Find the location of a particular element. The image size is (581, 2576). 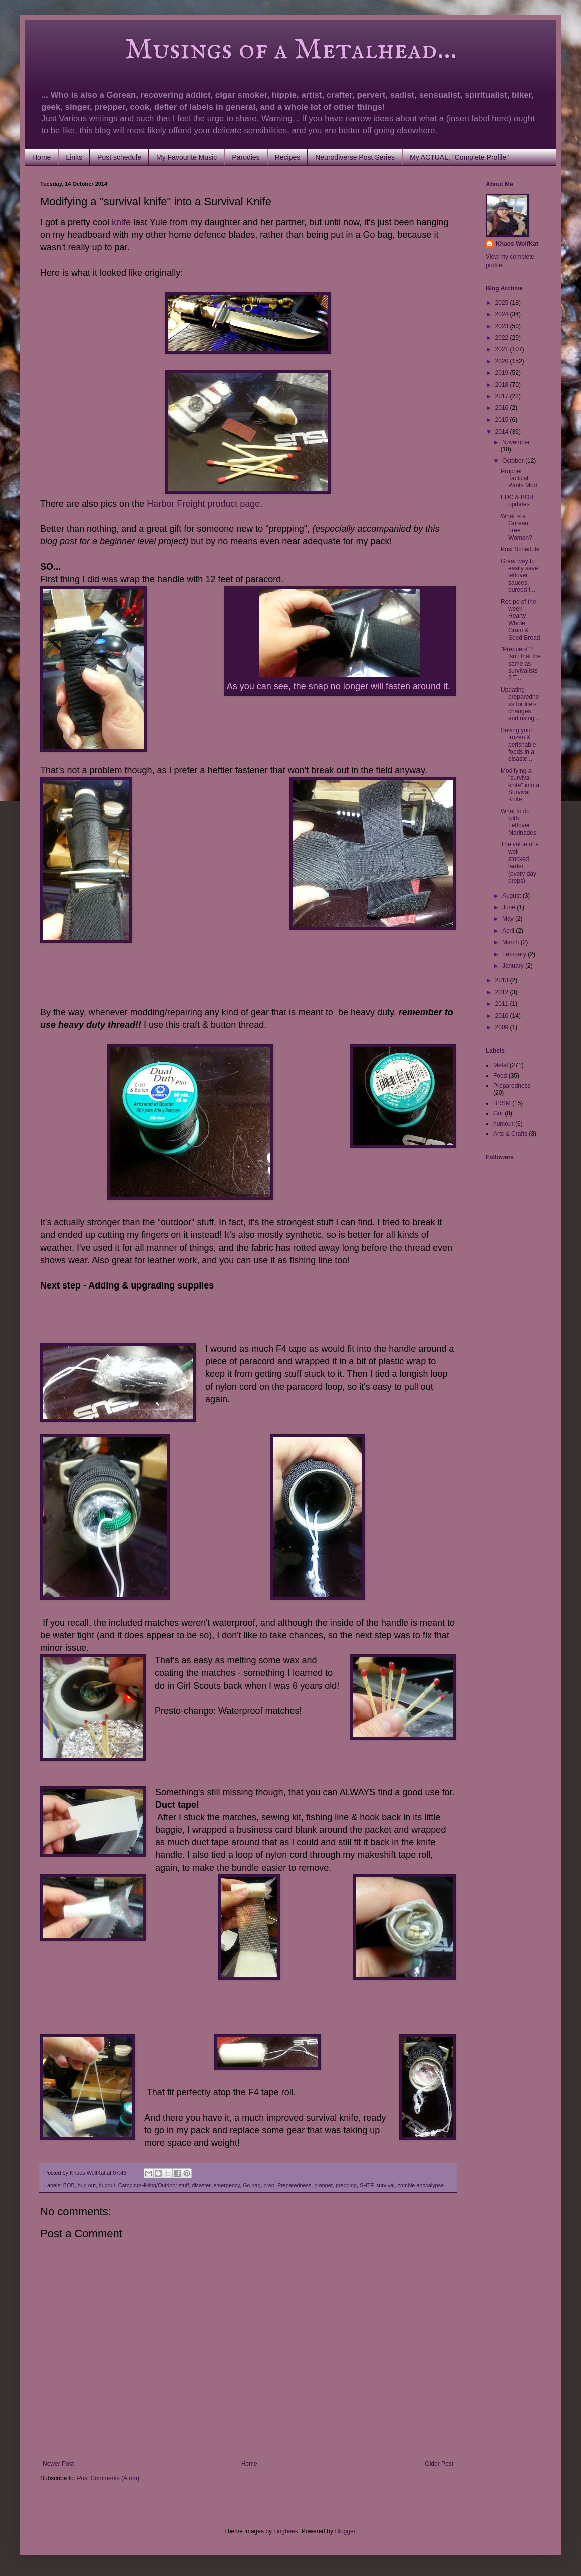

Post schedule is located at coordinates (119, 157).